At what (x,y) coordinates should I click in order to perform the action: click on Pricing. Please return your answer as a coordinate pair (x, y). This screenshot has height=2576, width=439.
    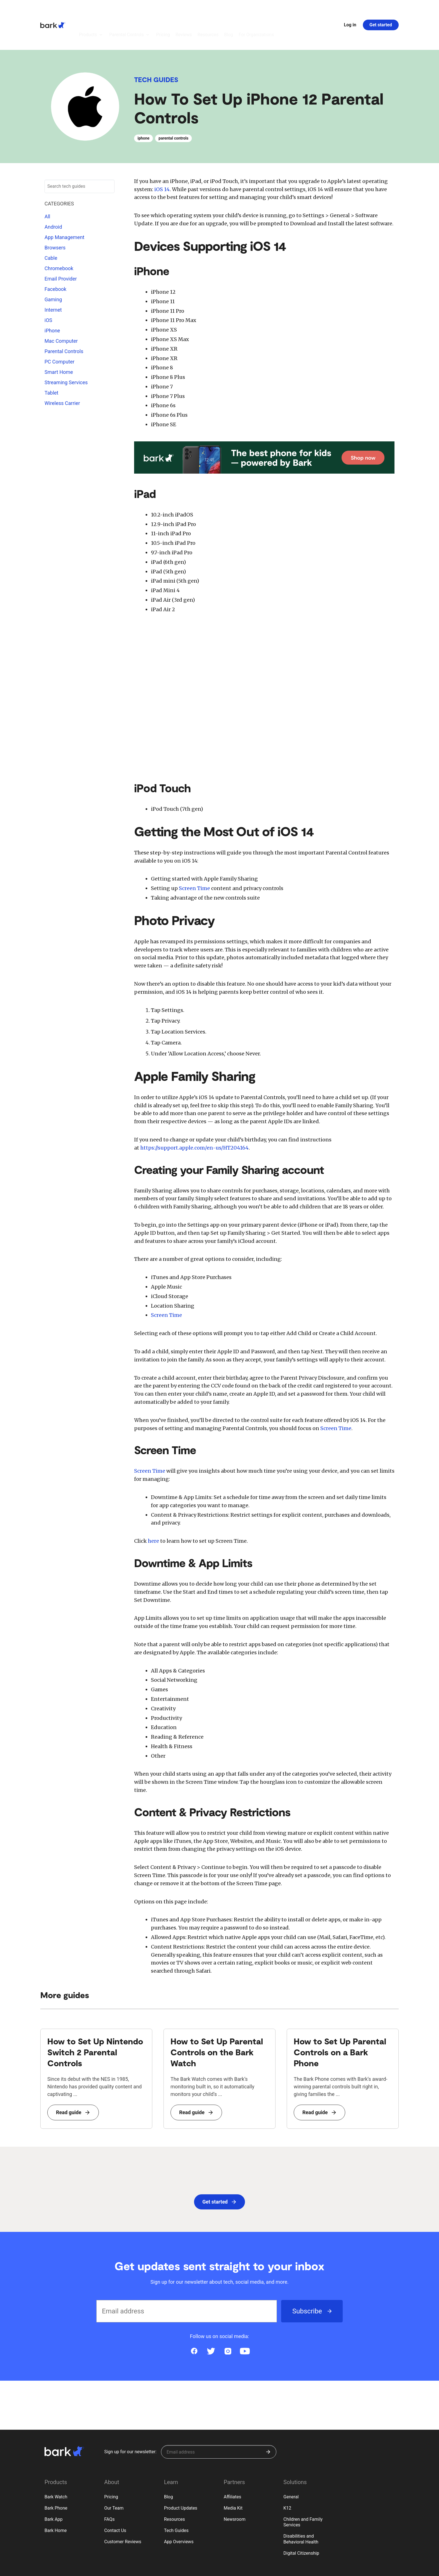
    Looking at the image, I should click on (111, 2466).